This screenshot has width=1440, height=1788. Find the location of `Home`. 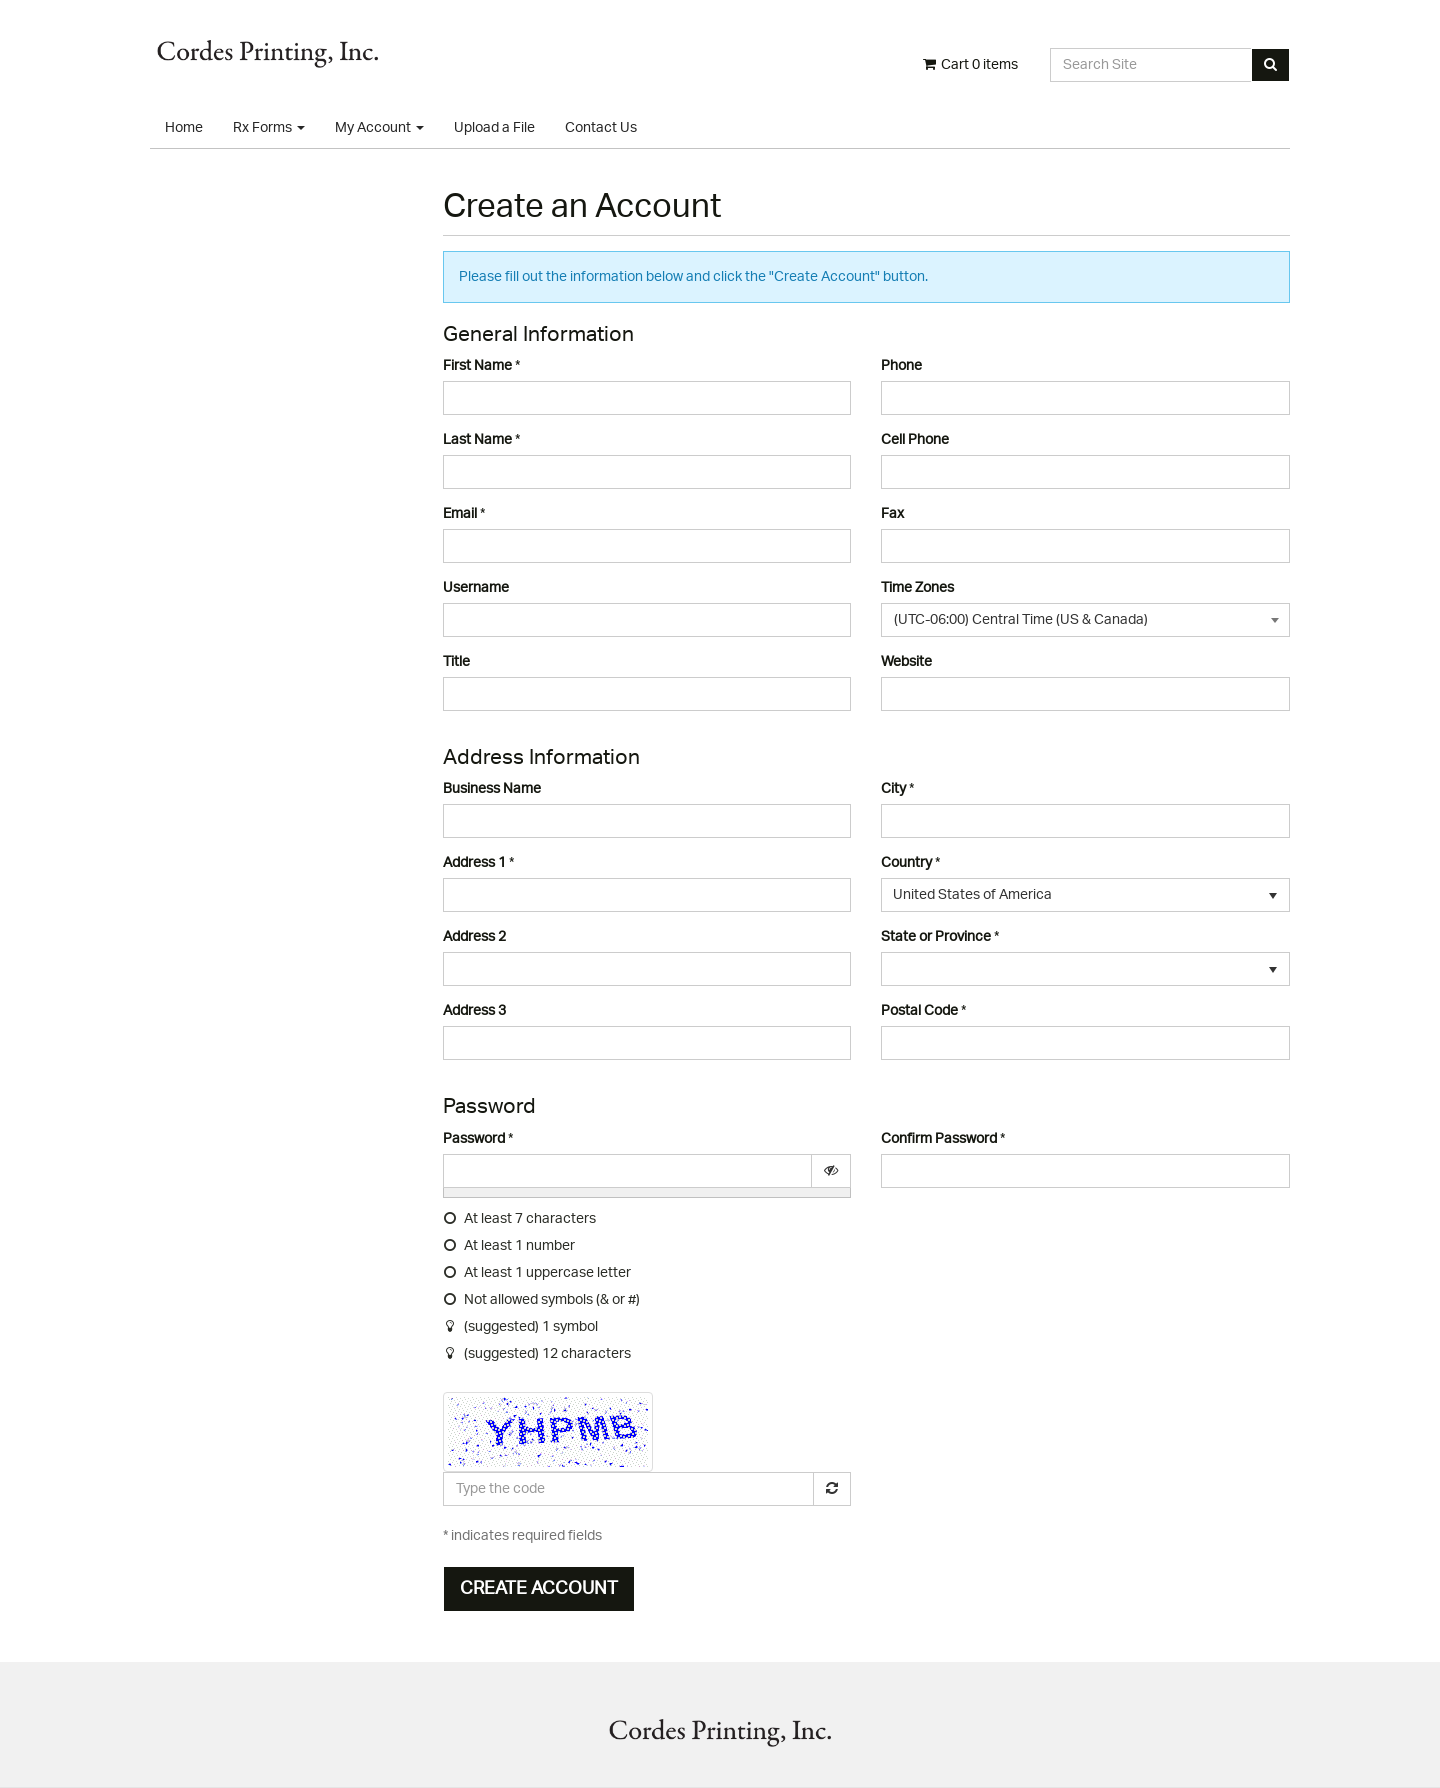

Home is located at coordinates (184, 128).